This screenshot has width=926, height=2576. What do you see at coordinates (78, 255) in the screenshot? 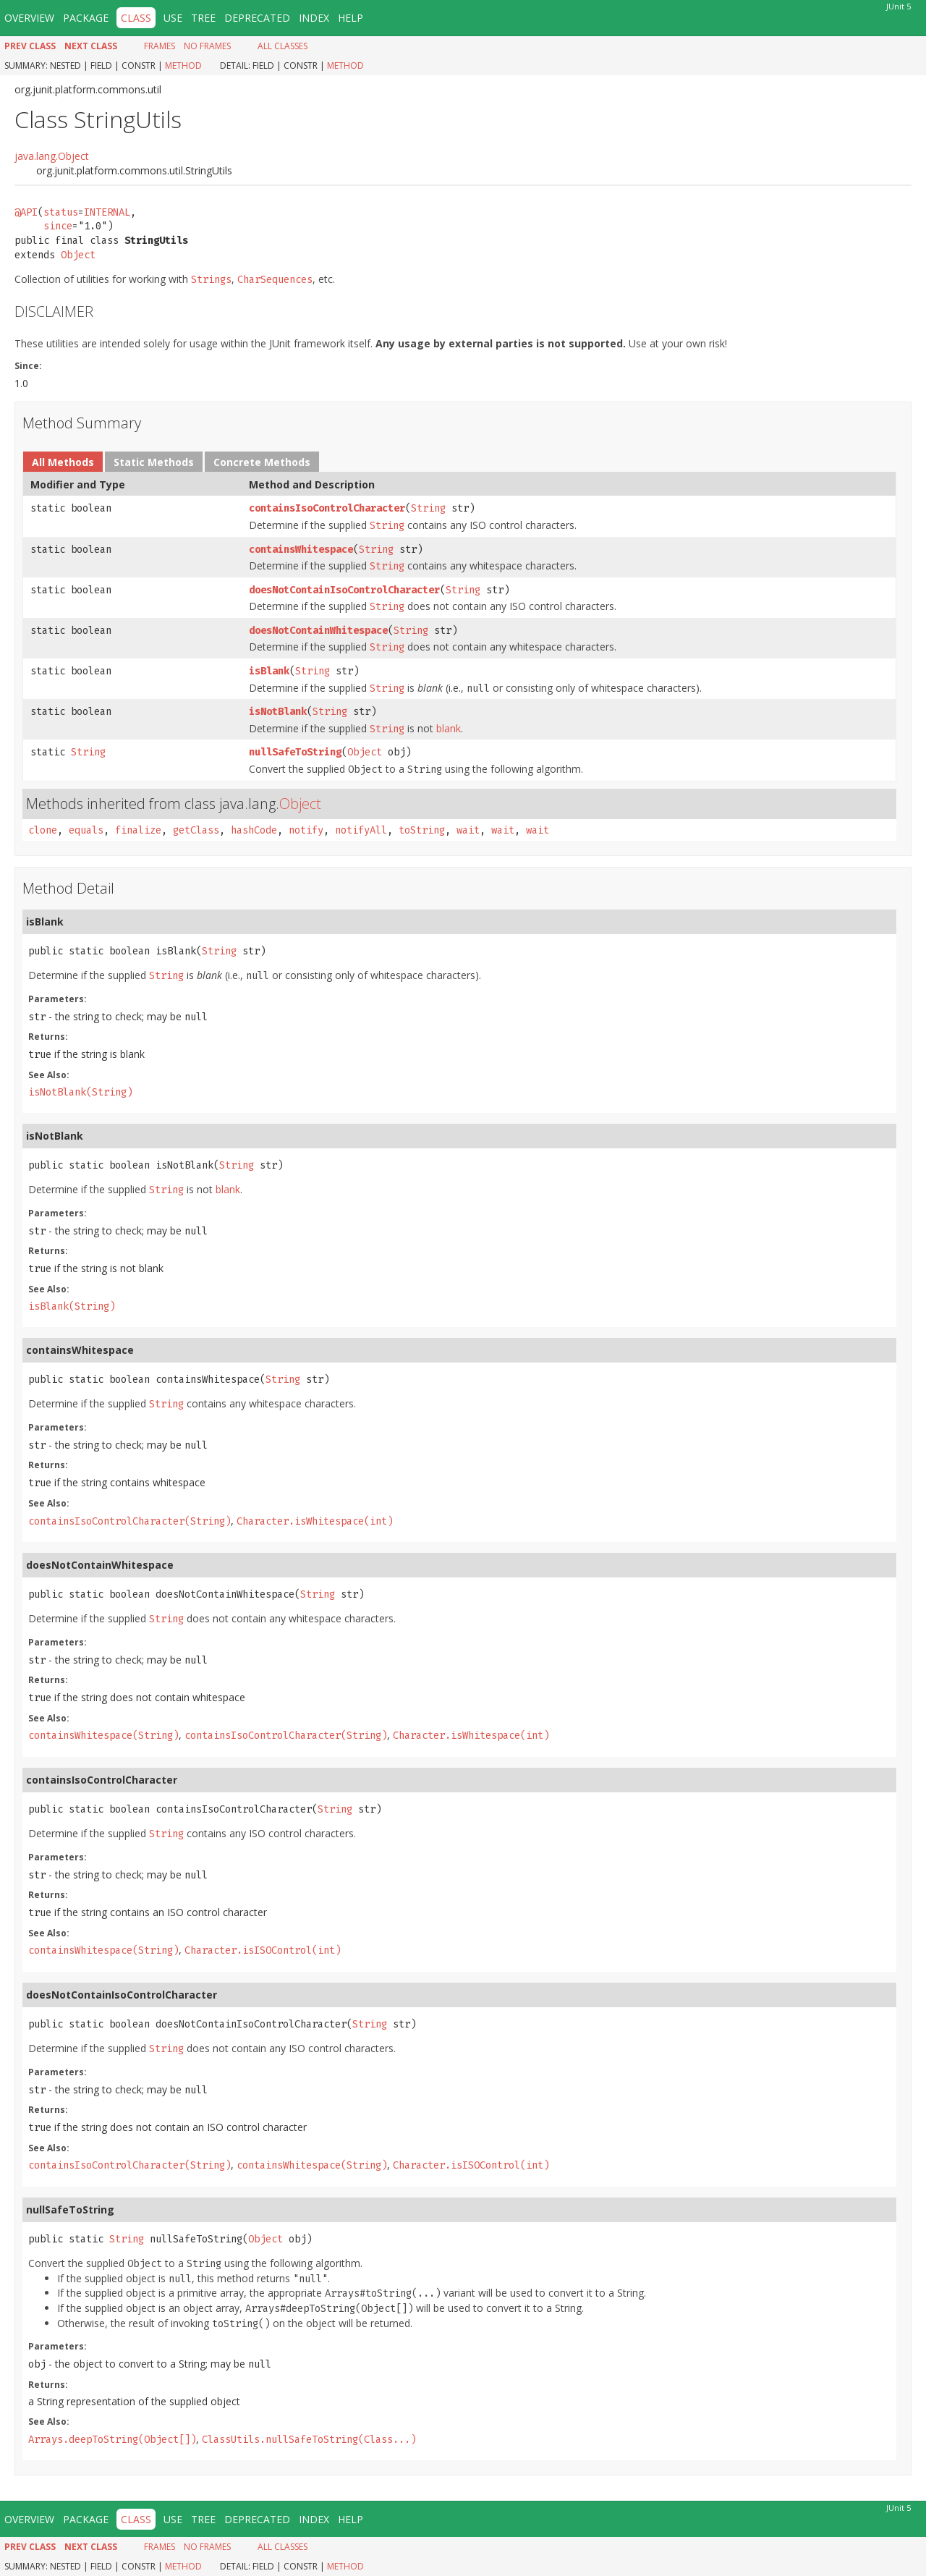
I see `Object` at bounding box center [78, 255].